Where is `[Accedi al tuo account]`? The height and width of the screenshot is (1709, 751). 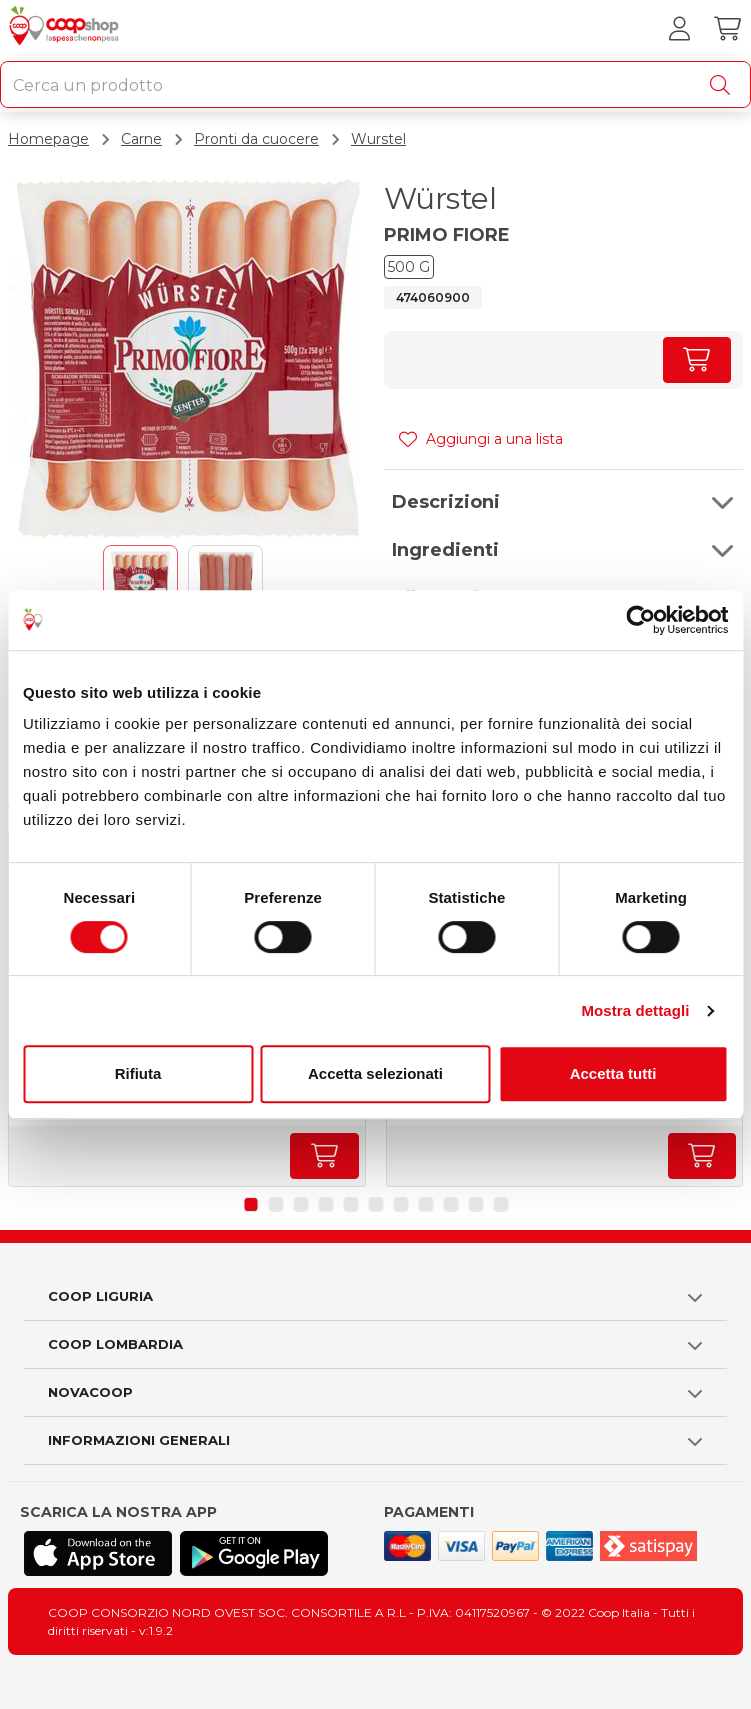 [Accedi al tuo account] is located at coordinates (679, 29).